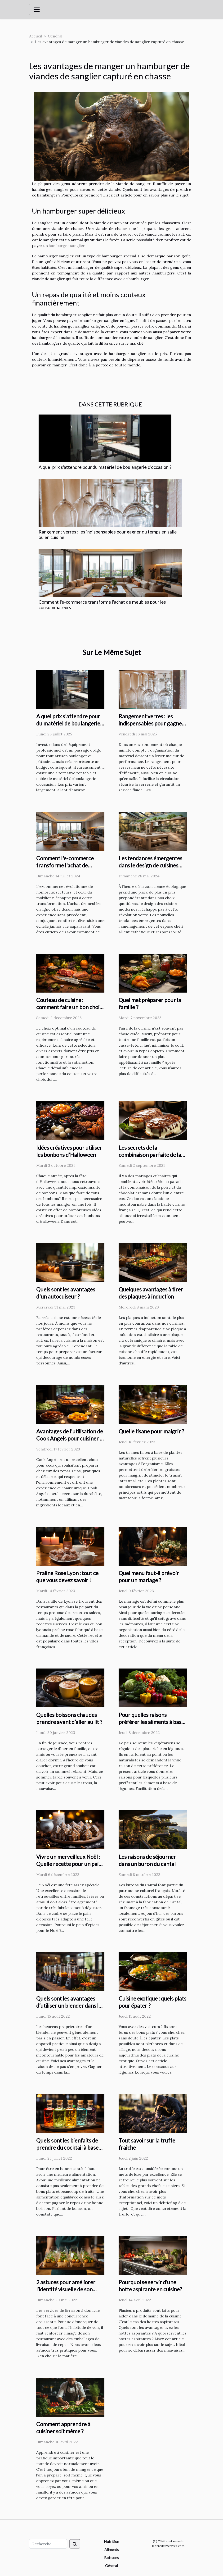 The width and height of the screenshot is (223, 2576). Describe the element at coordinates (67, 245) in the screenshot. I see `hamburger sanglier` at that location.